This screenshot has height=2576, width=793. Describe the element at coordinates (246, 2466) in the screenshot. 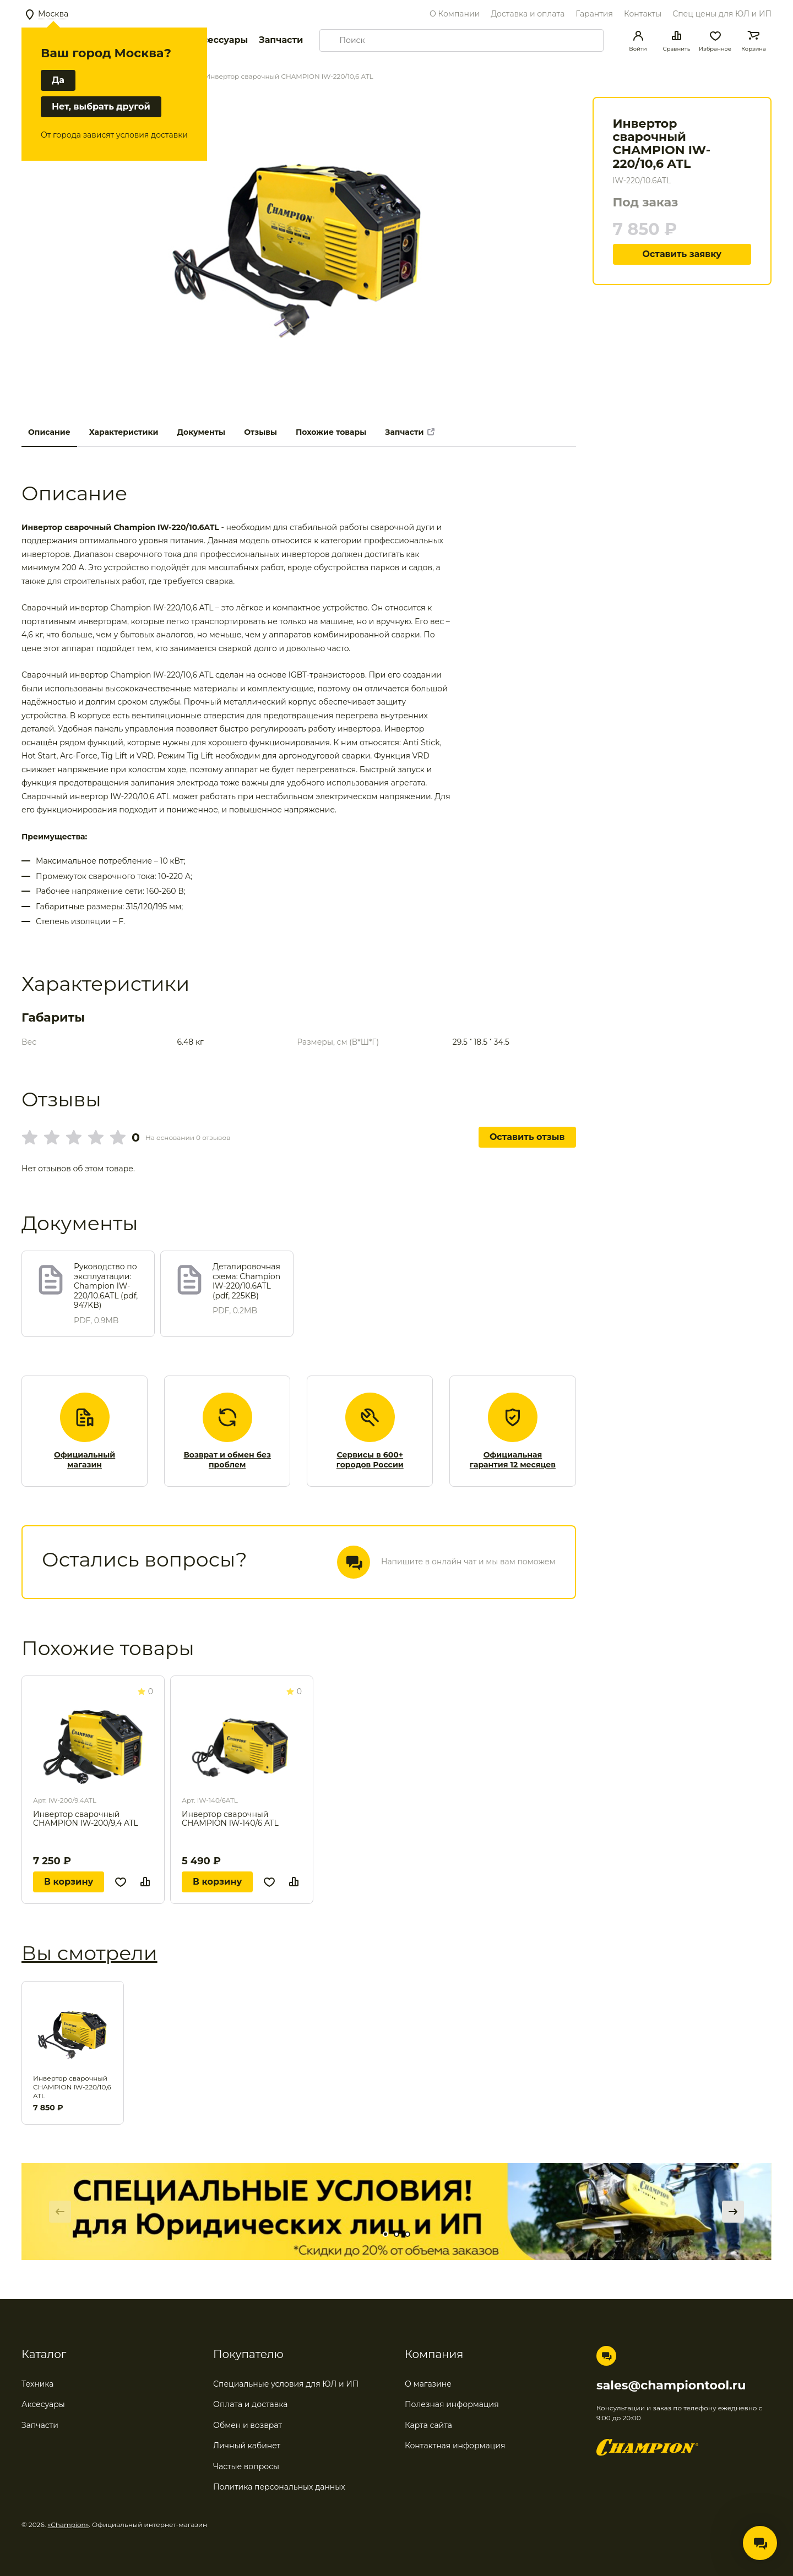

I see `Частые вопросы` at that location.